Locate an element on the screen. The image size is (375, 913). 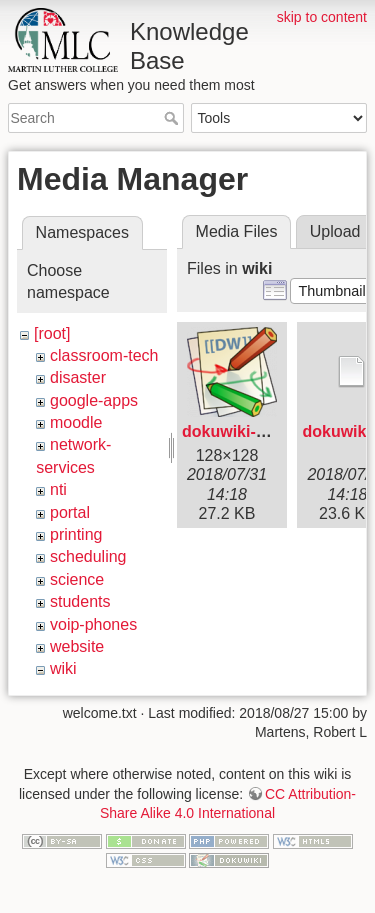
science is located at coordinates (77, 579).